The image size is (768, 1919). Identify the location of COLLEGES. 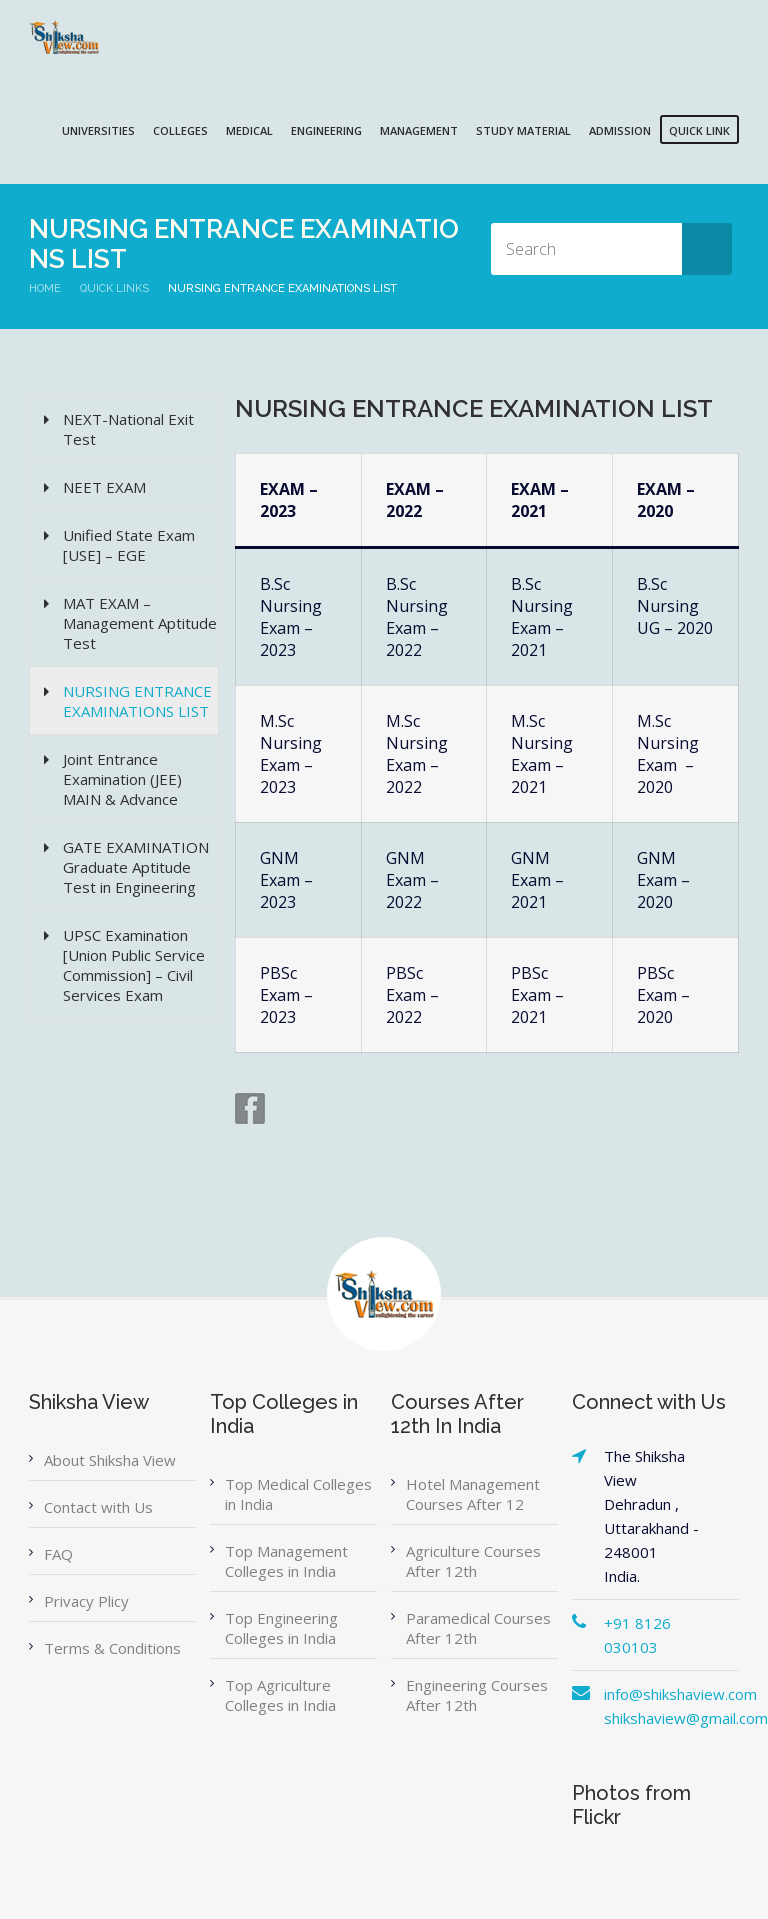
(180, 130).